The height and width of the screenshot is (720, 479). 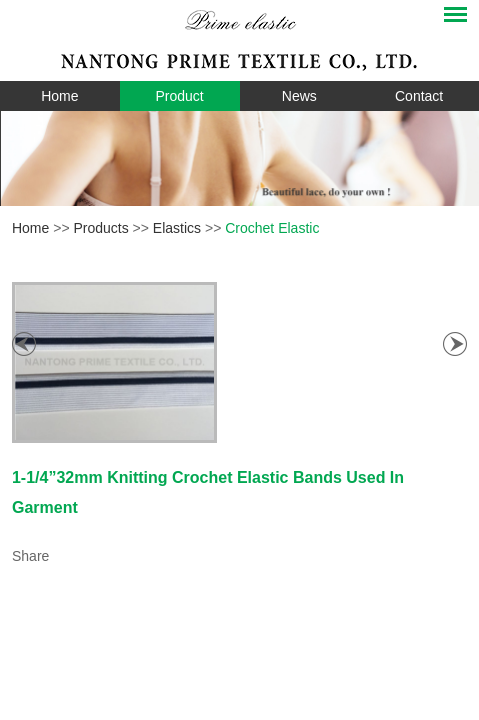 What do you see at coordinates (59, 96) in the screenshot?
I see `Home` at bounding box center [59, 96].